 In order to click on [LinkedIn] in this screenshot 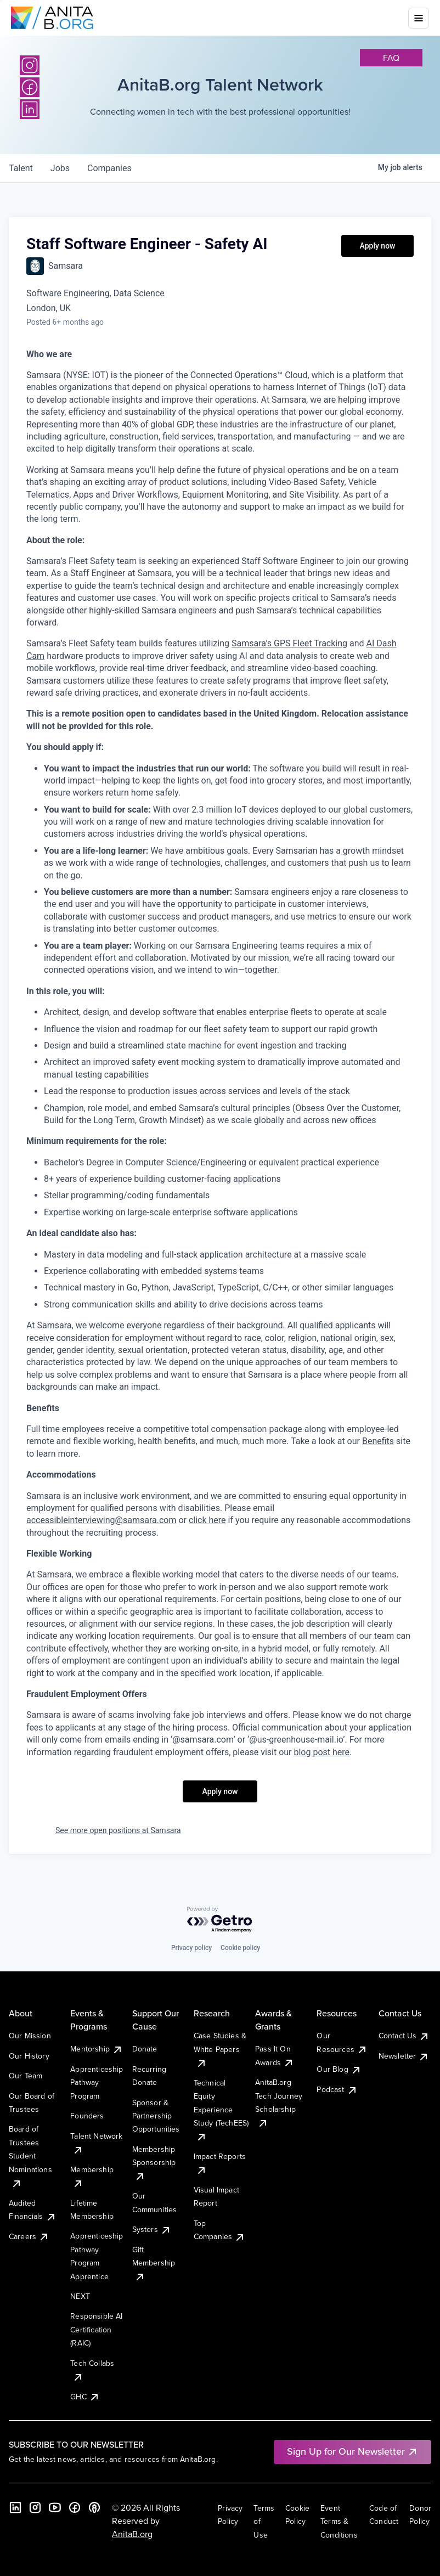, I will do `click(15, 2507)`.